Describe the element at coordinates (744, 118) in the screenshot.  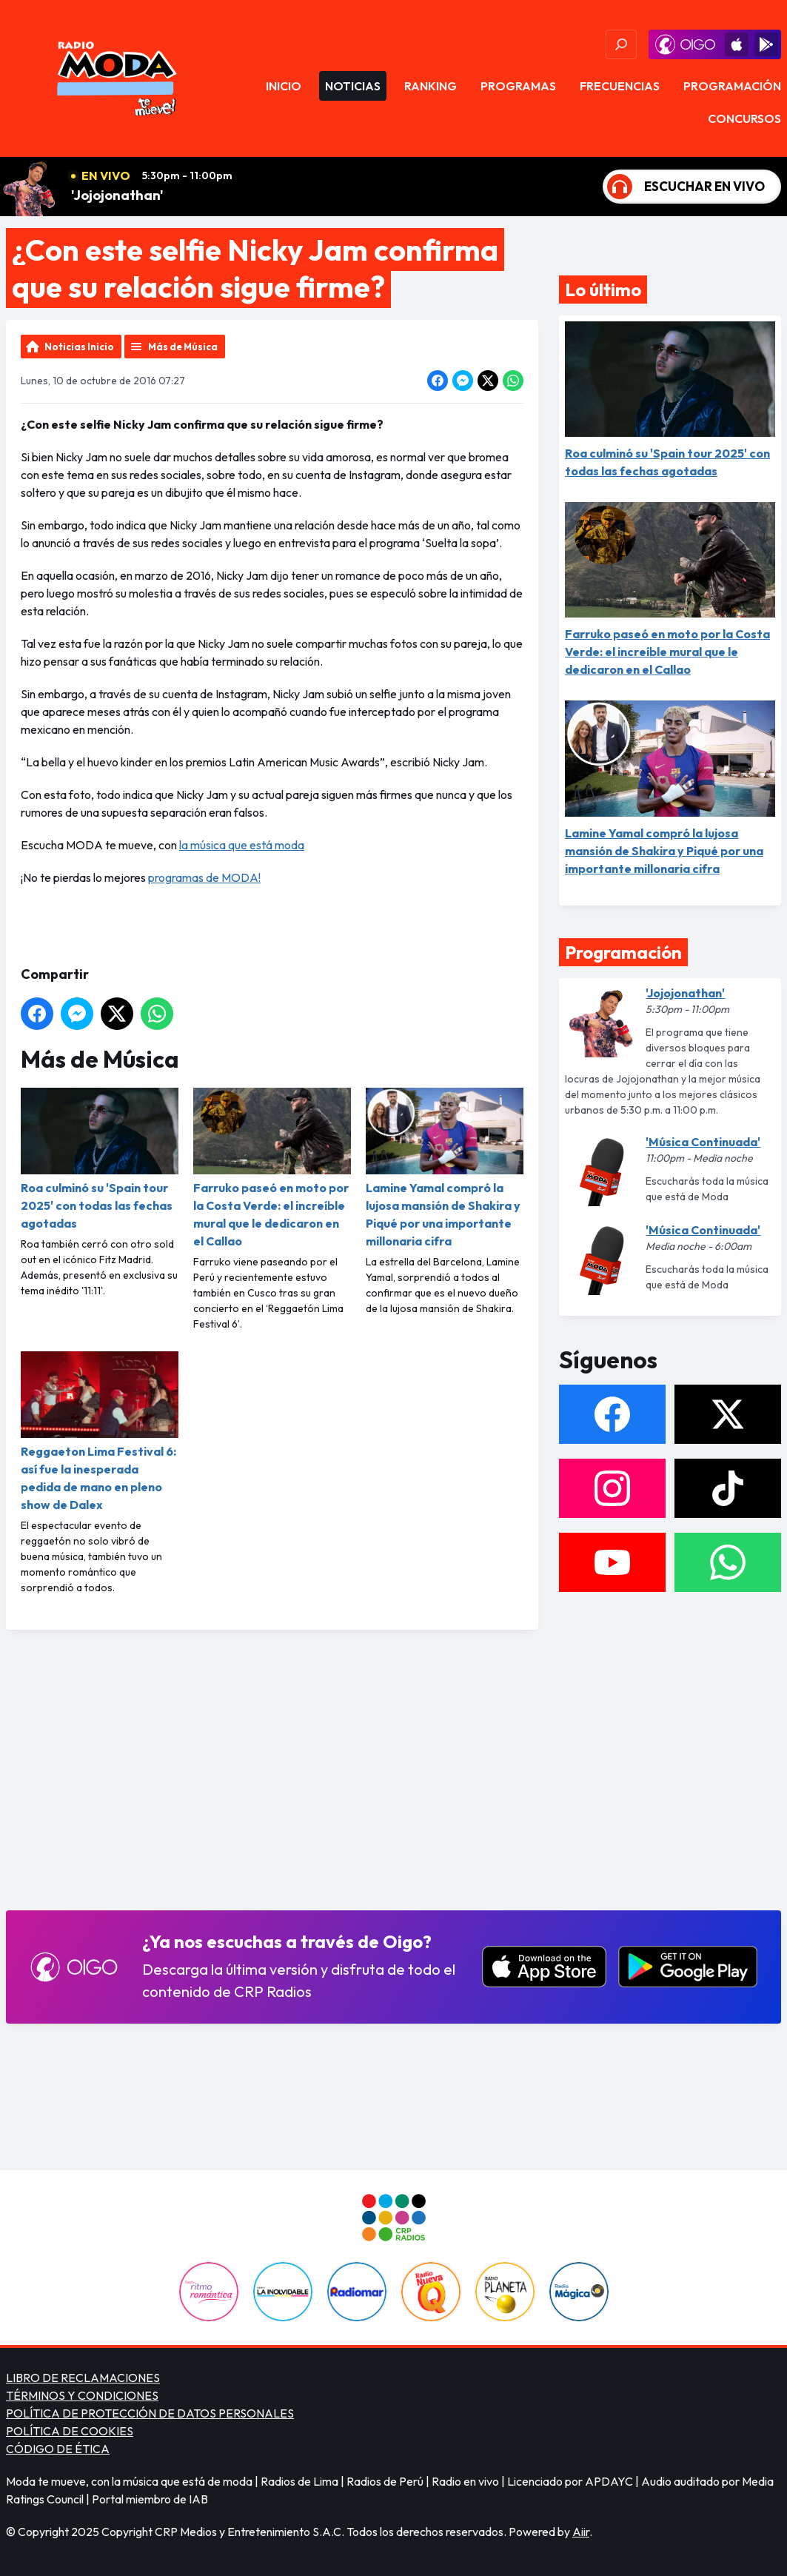
I see `Concursos` at that location.